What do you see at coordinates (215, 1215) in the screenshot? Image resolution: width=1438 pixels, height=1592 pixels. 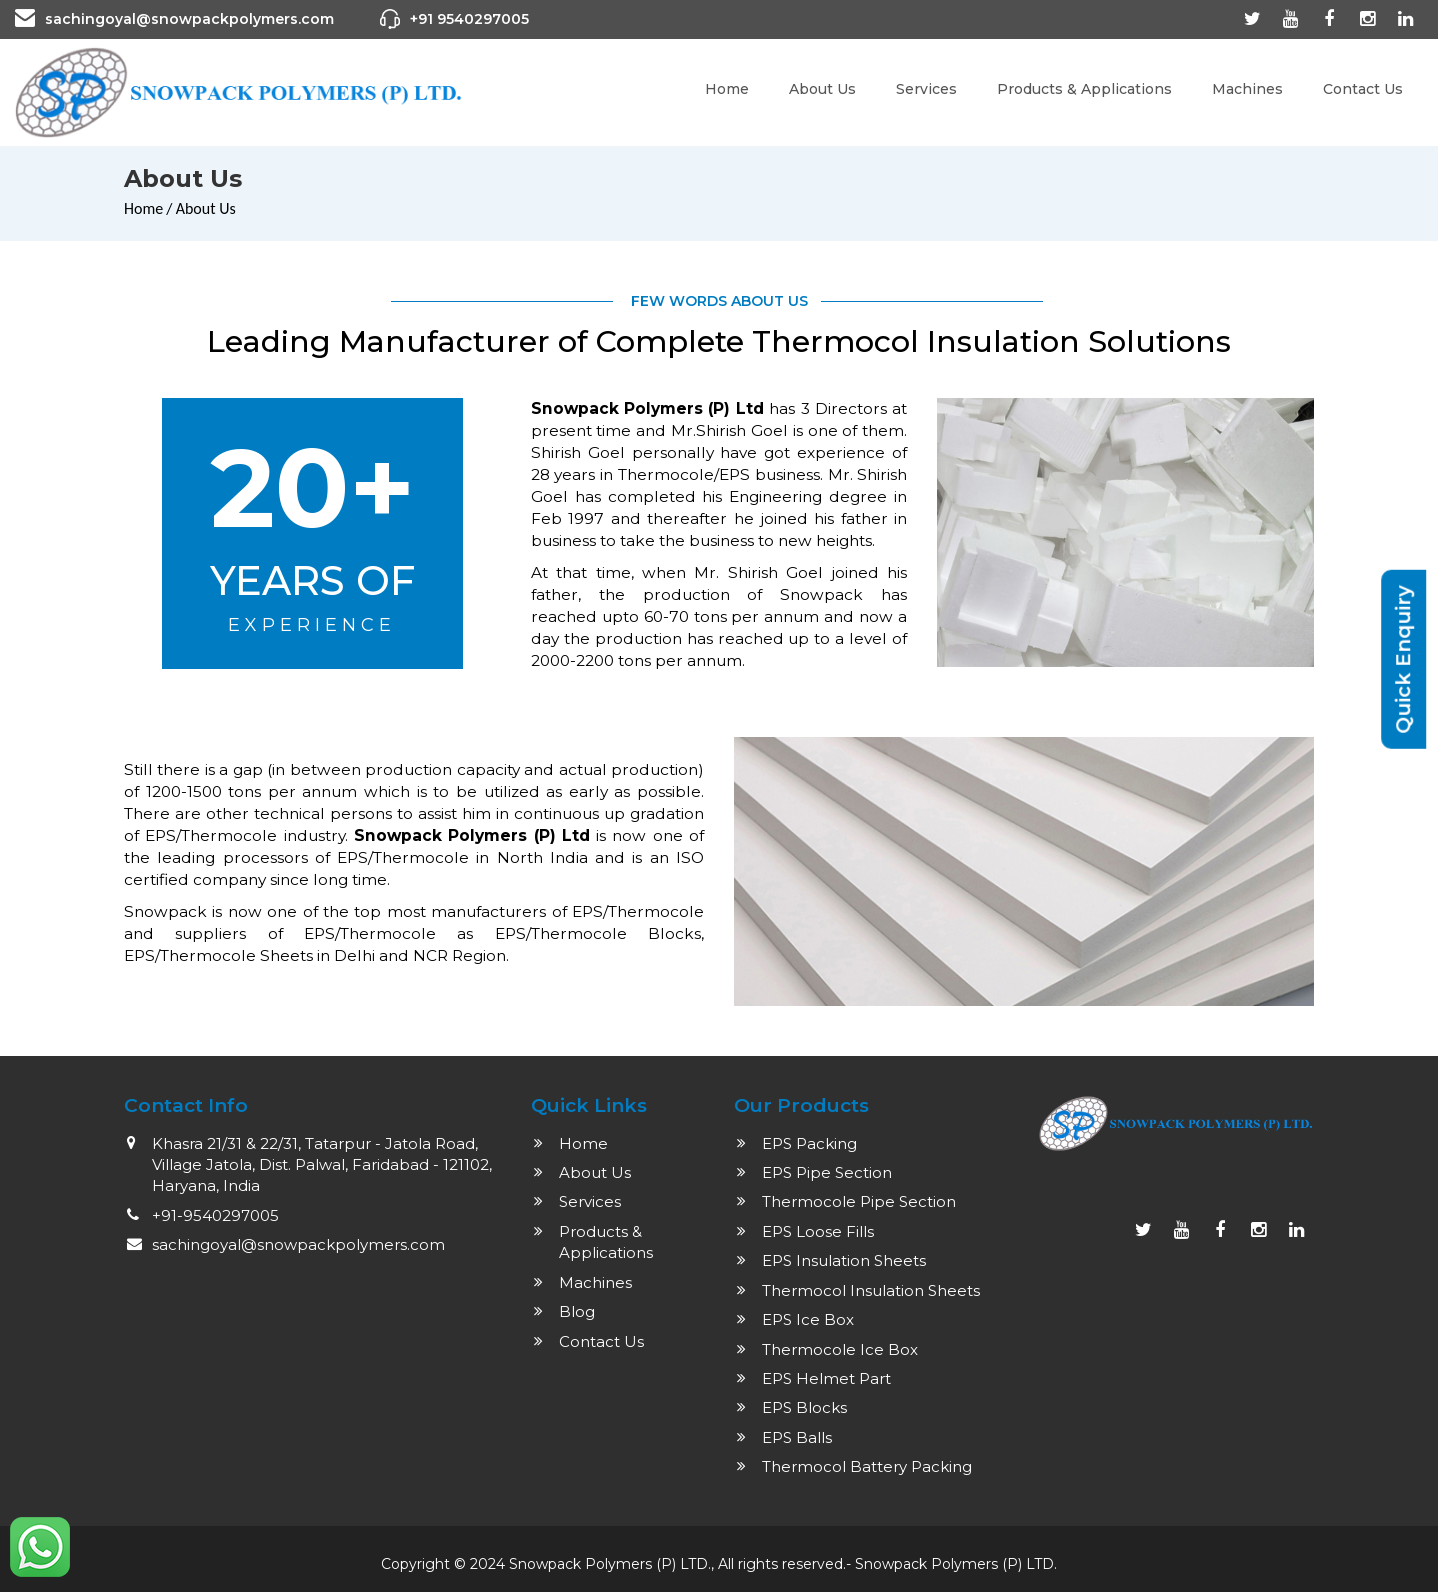 I see `+91-9540297005` at bounding box center [215, 1215].